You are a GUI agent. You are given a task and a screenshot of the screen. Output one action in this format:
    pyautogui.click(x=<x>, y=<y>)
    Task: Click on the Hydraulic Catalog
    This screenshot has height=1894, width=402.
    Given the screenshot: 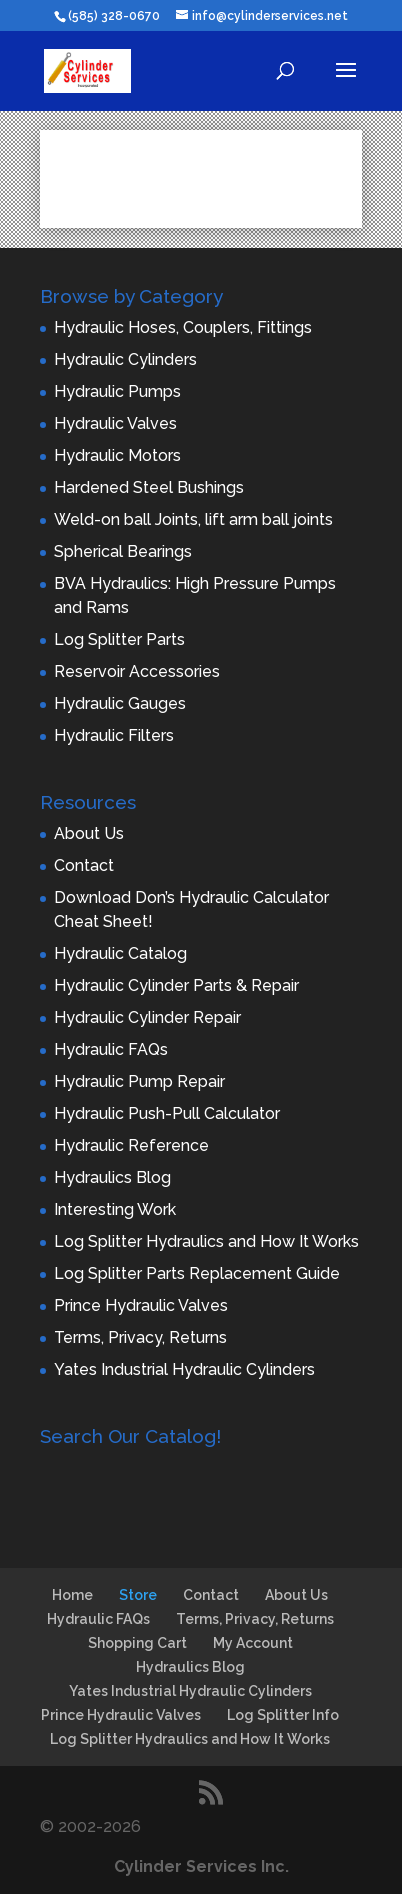 What is the action you would take?
    pyautogui.click(x=120, y=953)
    